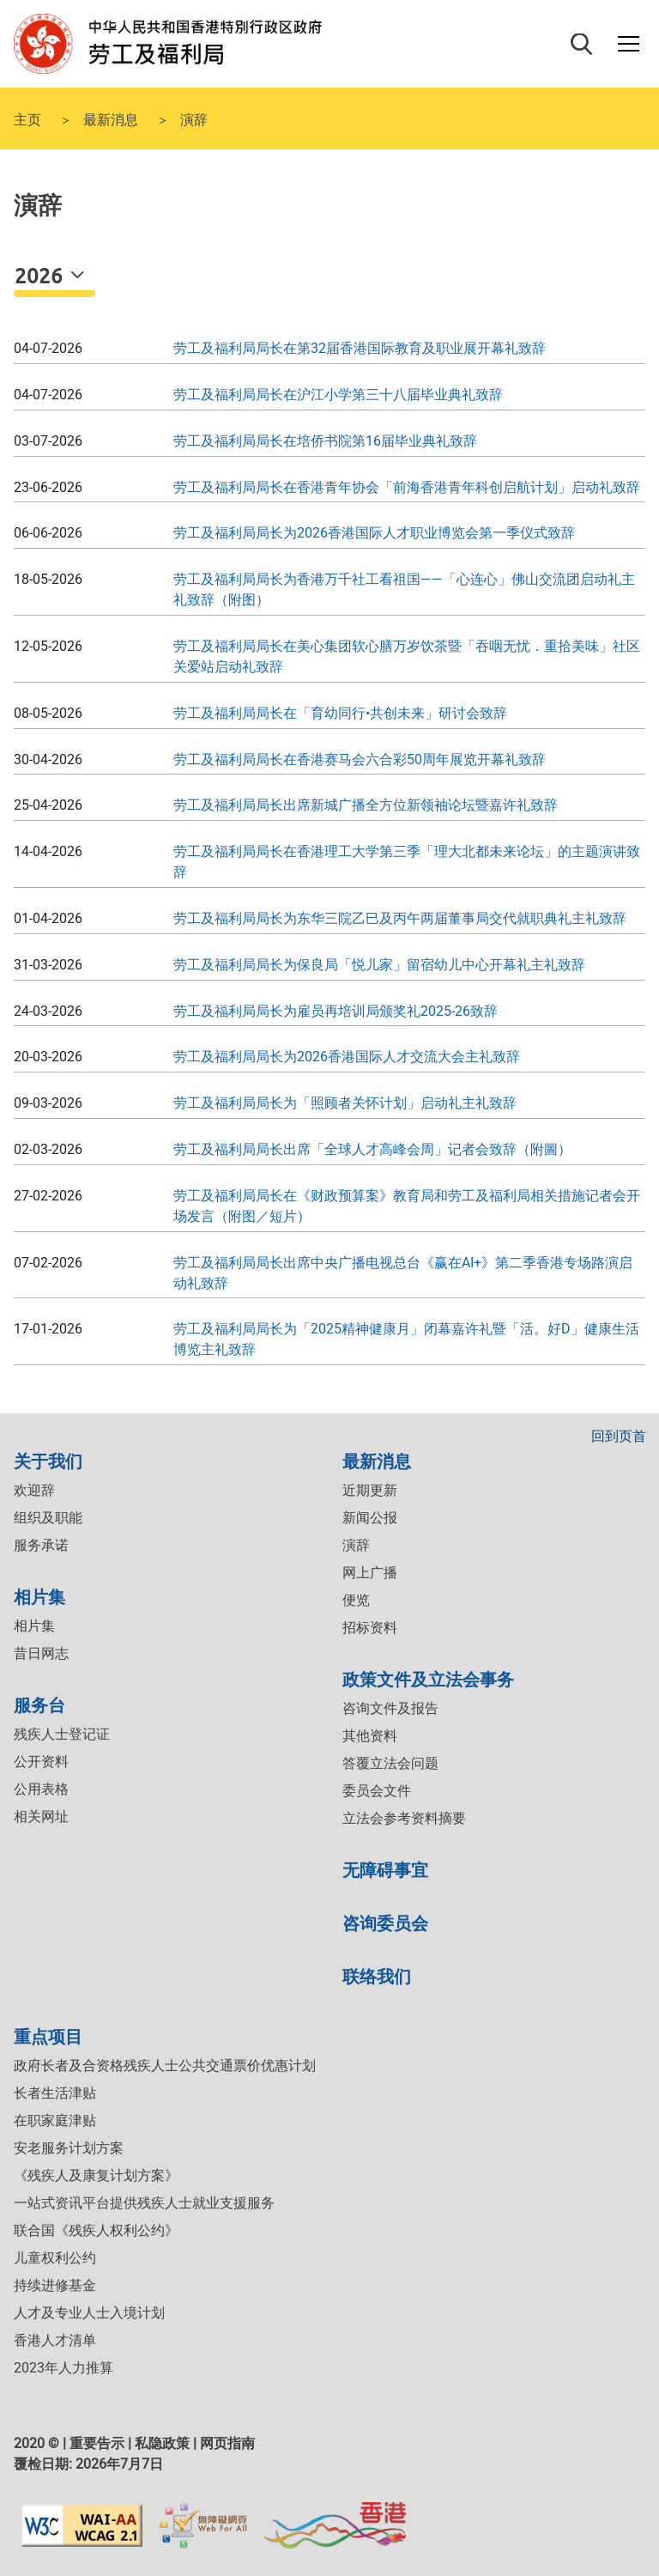 The height and width of the screenshot is (2576, 659). I want to click on 便览, so click(356, 1600).